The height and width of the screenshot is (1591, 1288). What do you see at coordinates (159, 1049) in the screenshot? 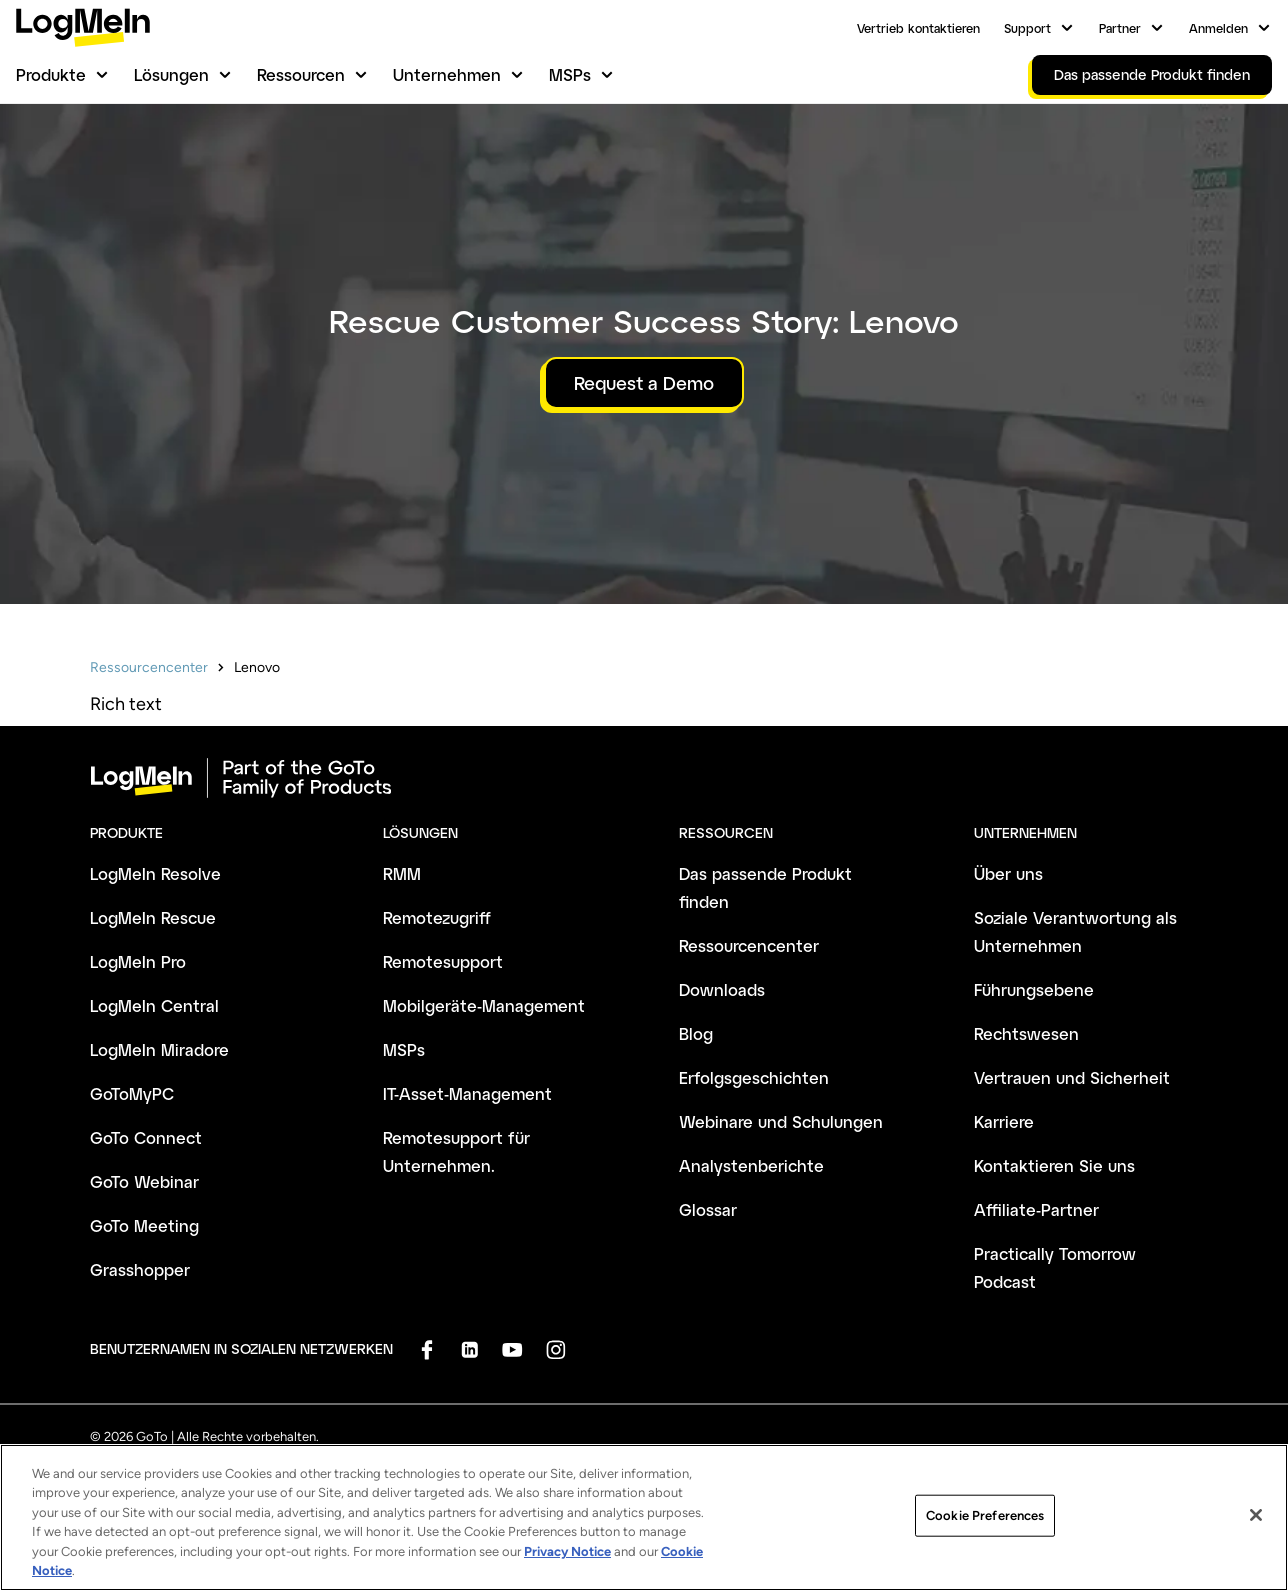
I see `LogMeIn Miradore` at bounding box center [159, 1049].